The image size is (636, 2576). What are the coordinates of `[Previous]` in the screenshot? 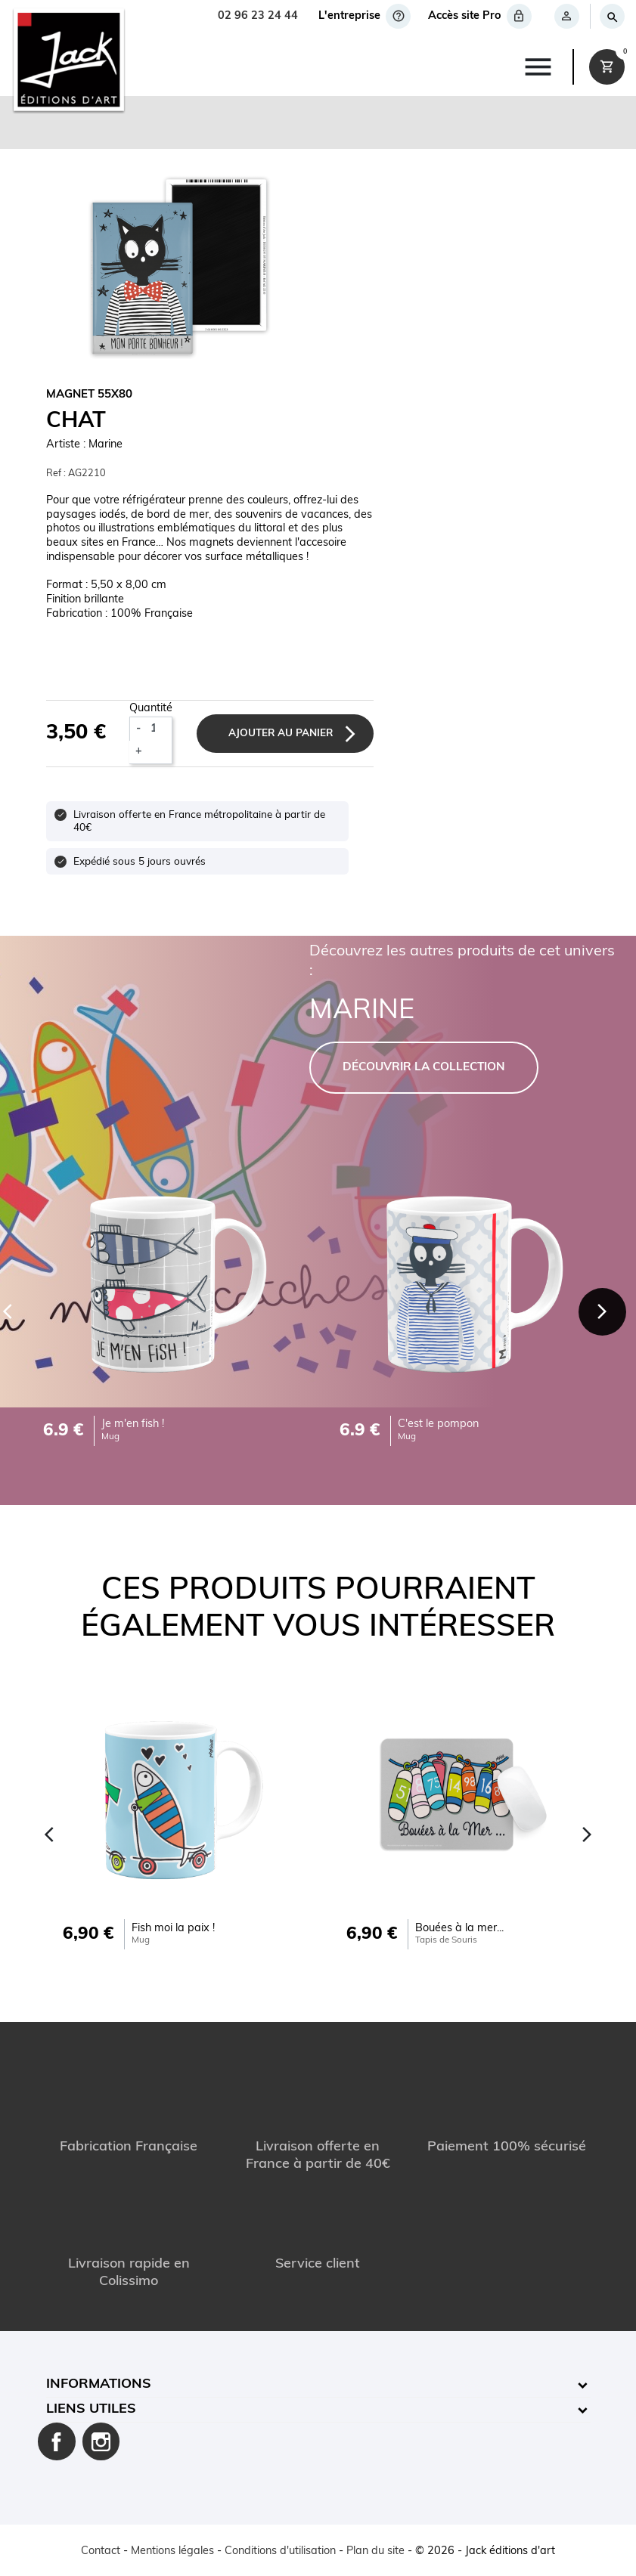 It's located at (50, 1834).